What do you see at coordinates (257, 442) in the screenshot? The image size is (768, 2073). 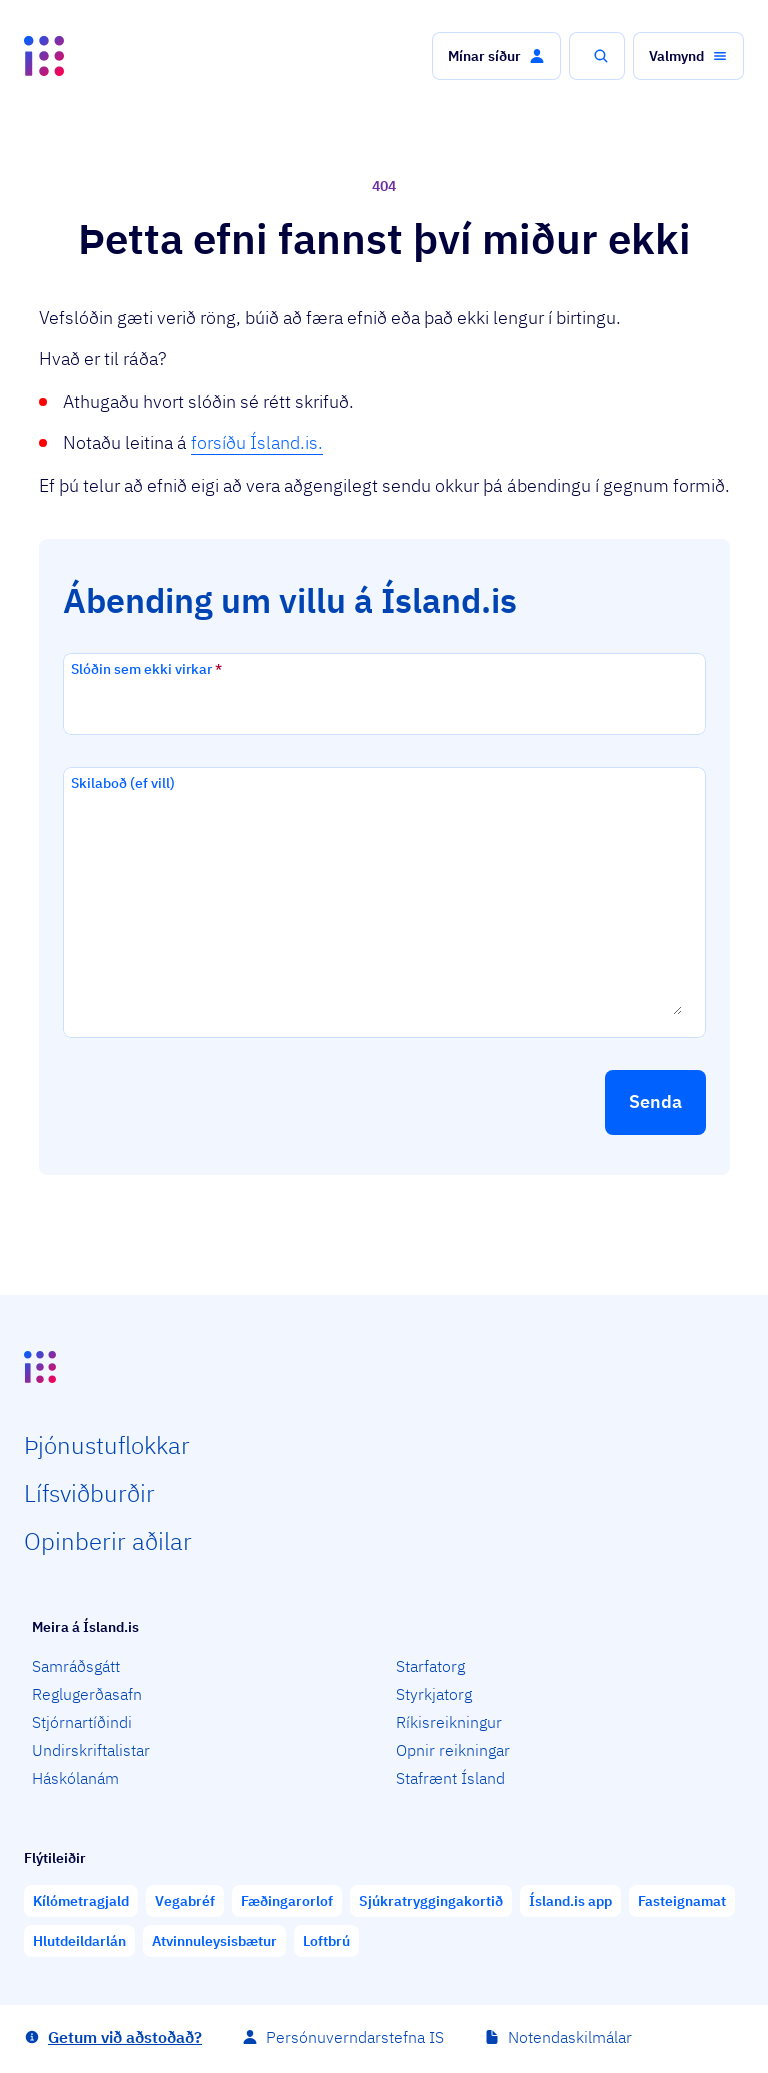 I see `forsíðu Ísland.is.` at bounding box center [257, 442].